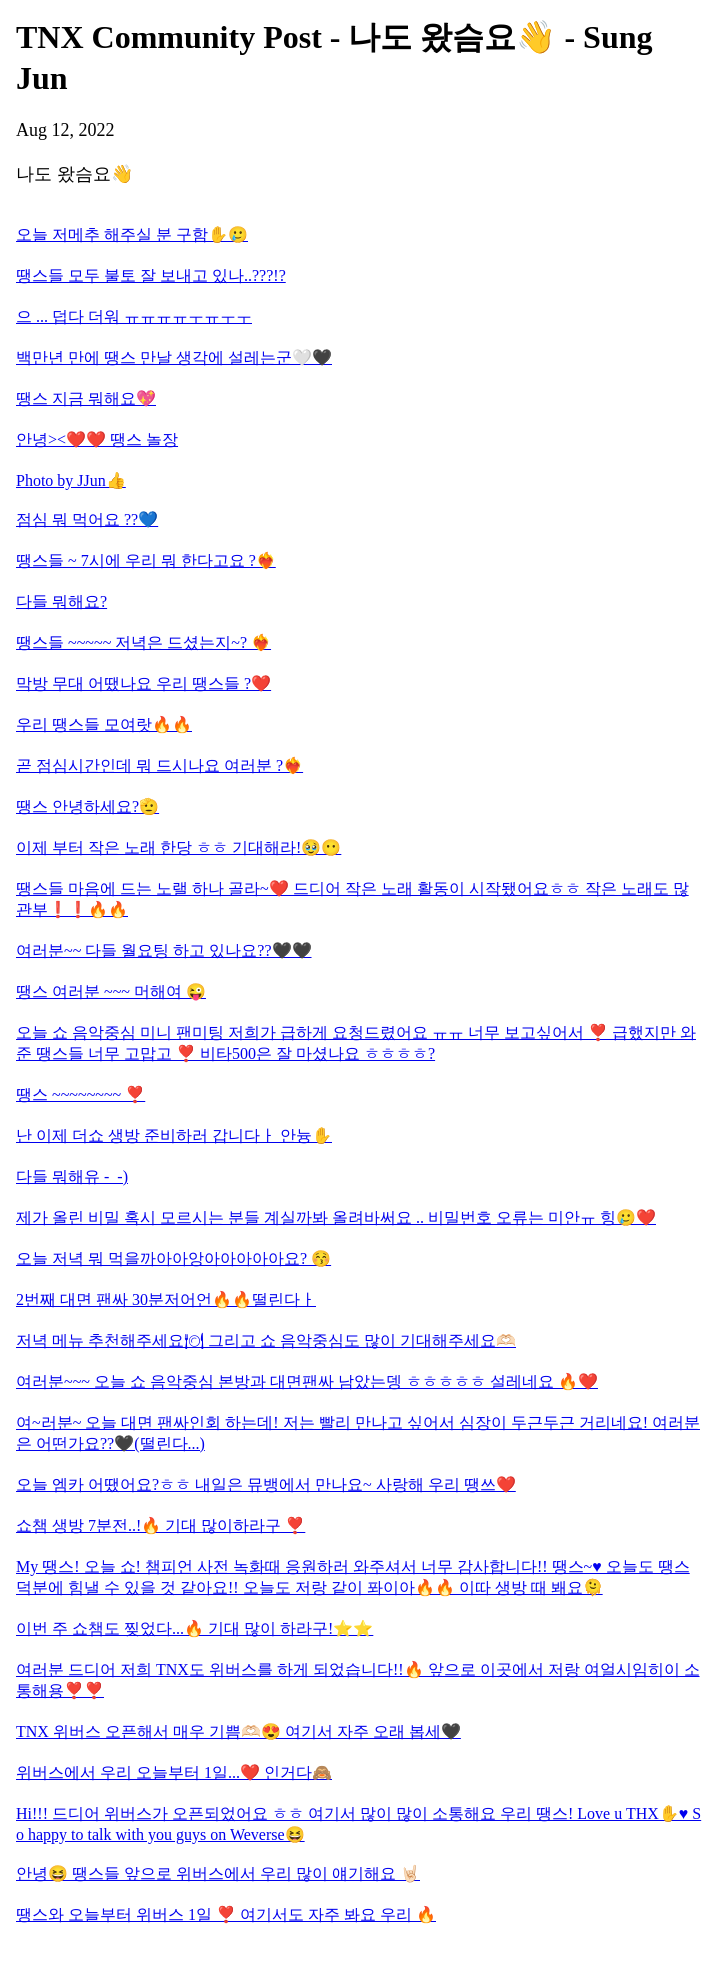 This screenshot has width=720, height=1962. What do you see at coordinates (336, 1217) in the screenshot?
I see `제가 올린 비밀 혹시 모르시는 분들 계실까봐 올려바써요 .. 비밀번호 오류는 미안ㅠ 힝🥲❤️` at bounding box center [336, 1217].